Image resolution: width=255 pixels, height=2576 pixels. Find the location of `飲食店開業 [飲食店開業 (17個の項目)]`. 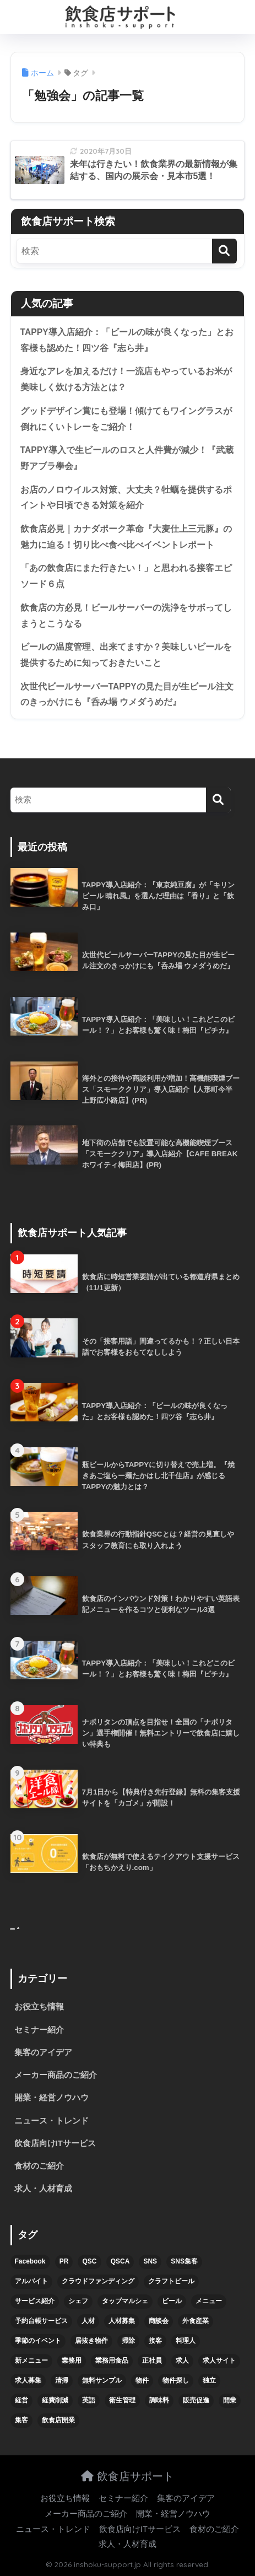

飲食店開業 [飲食店開業 (17個の項目)] is located at coordinates (58, 2420).